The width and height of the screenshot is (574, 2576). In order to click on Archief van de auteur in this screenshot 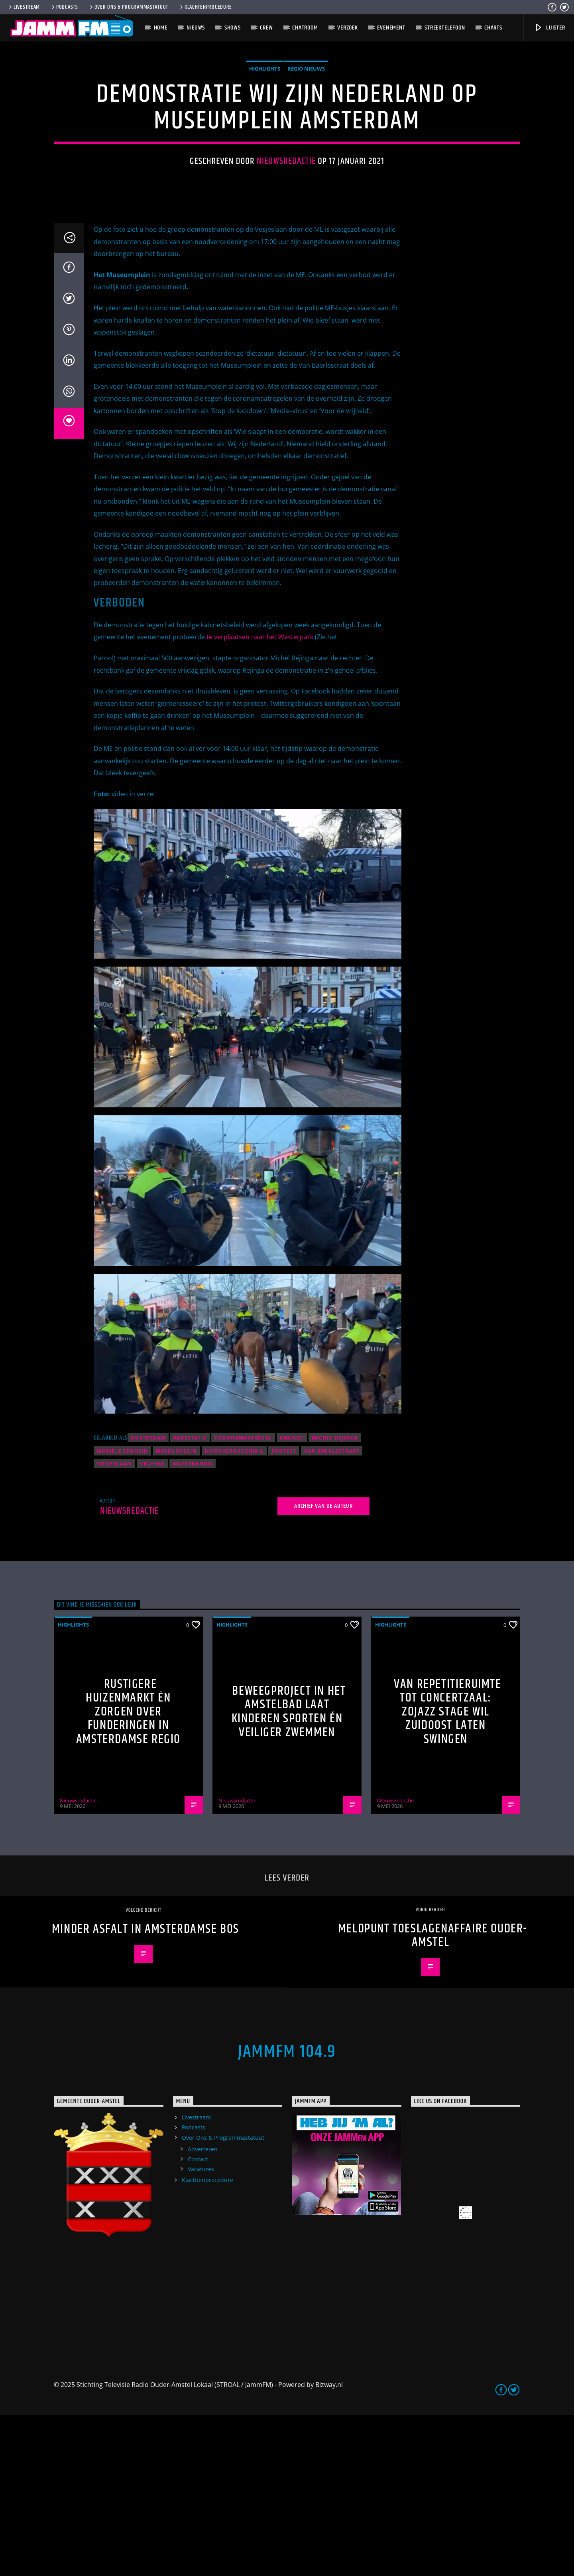, I will do `click(323, 1667)`.